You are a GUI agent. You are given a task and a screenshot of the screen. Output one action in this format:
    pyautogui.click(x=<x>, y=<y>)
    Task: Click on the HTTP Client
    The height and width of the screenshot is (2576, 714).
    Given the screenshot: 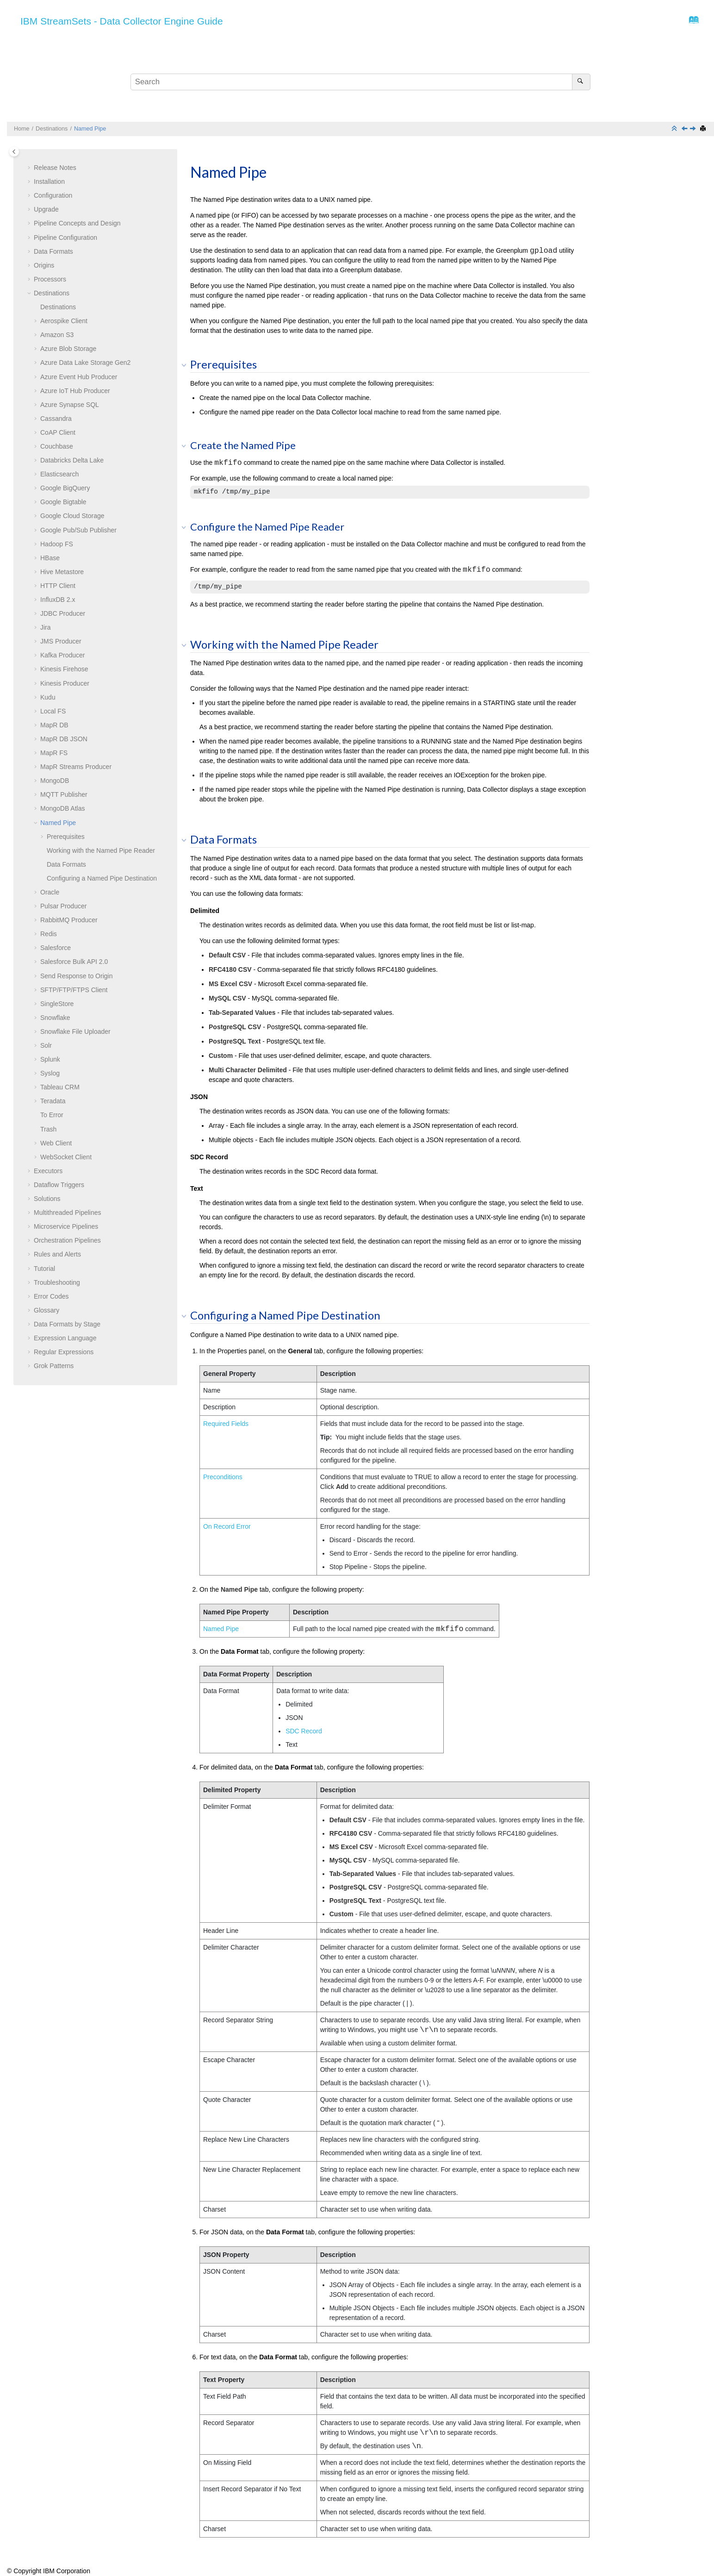 What is the action you would take?
    pyautogui.click(x=57, y=585)
    